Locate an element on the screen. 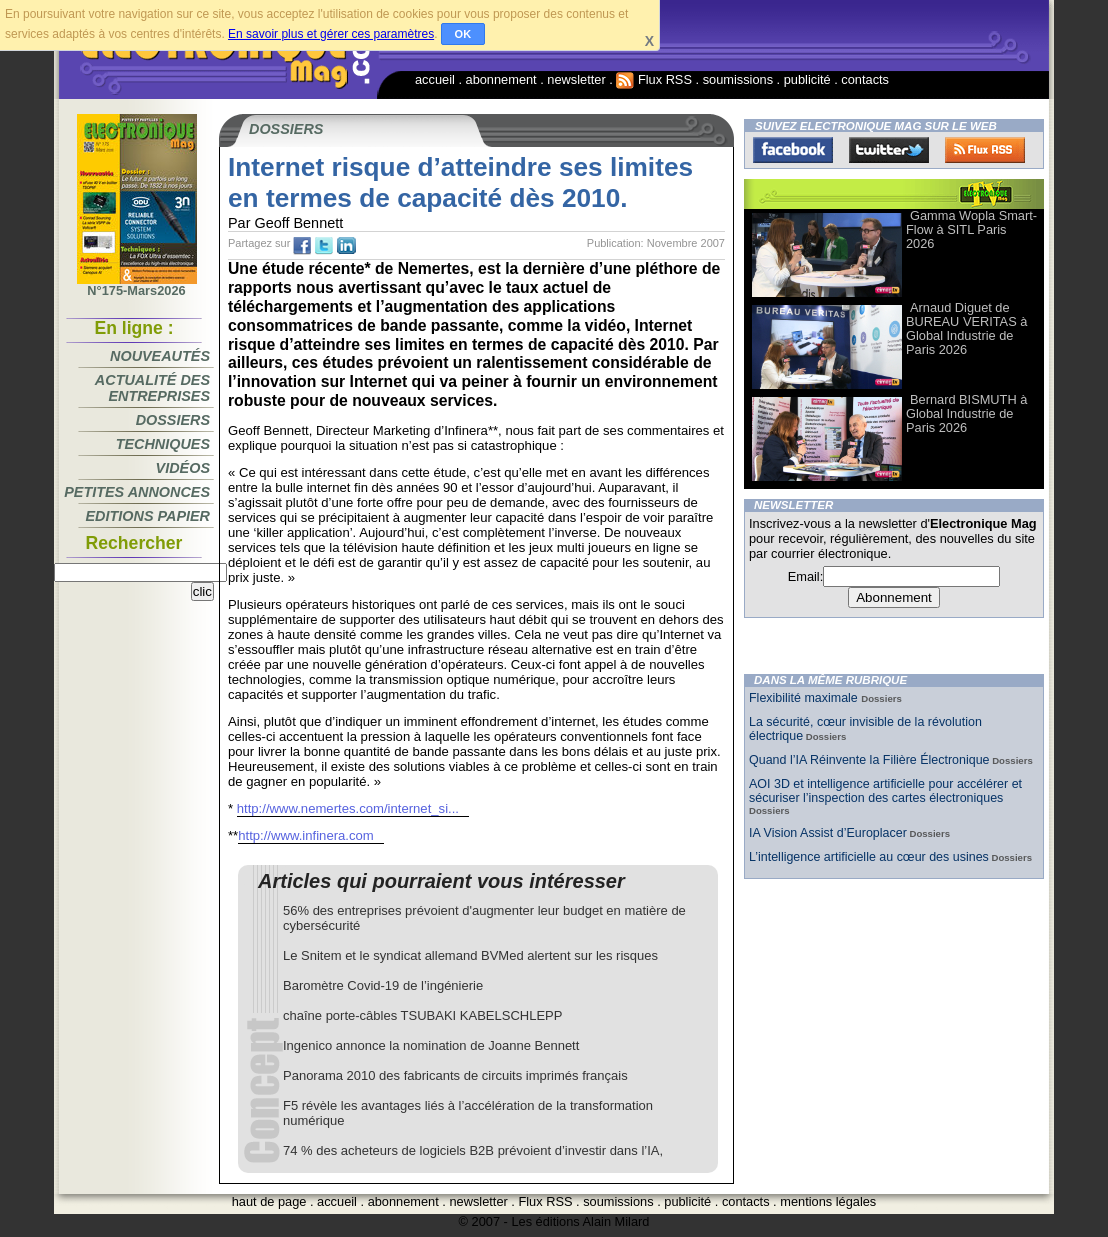 The image size is (1108, 1237). Techniques is located at coordinates (163, 444).